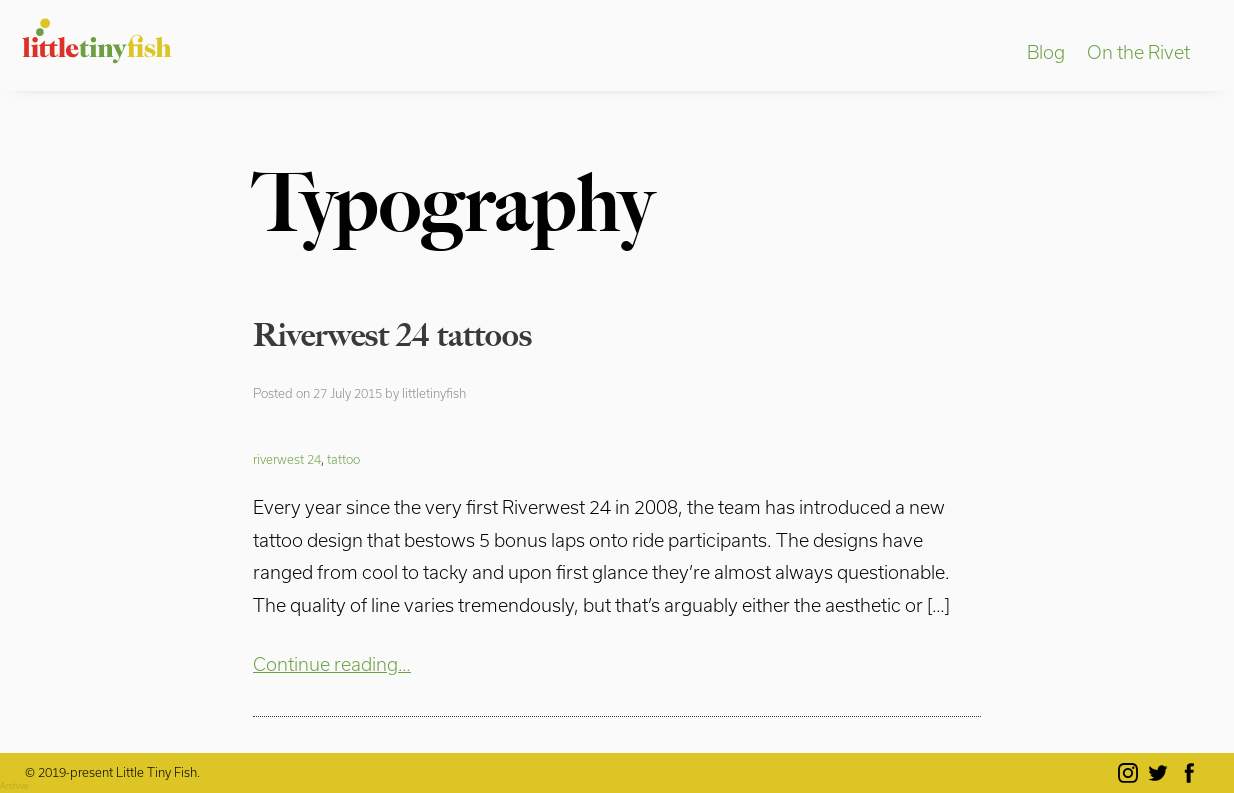 This screenshot has height=793, width=1234. Describe the element at coordinates (343, 459) in the screenshot. I see `tattoo` at that location.